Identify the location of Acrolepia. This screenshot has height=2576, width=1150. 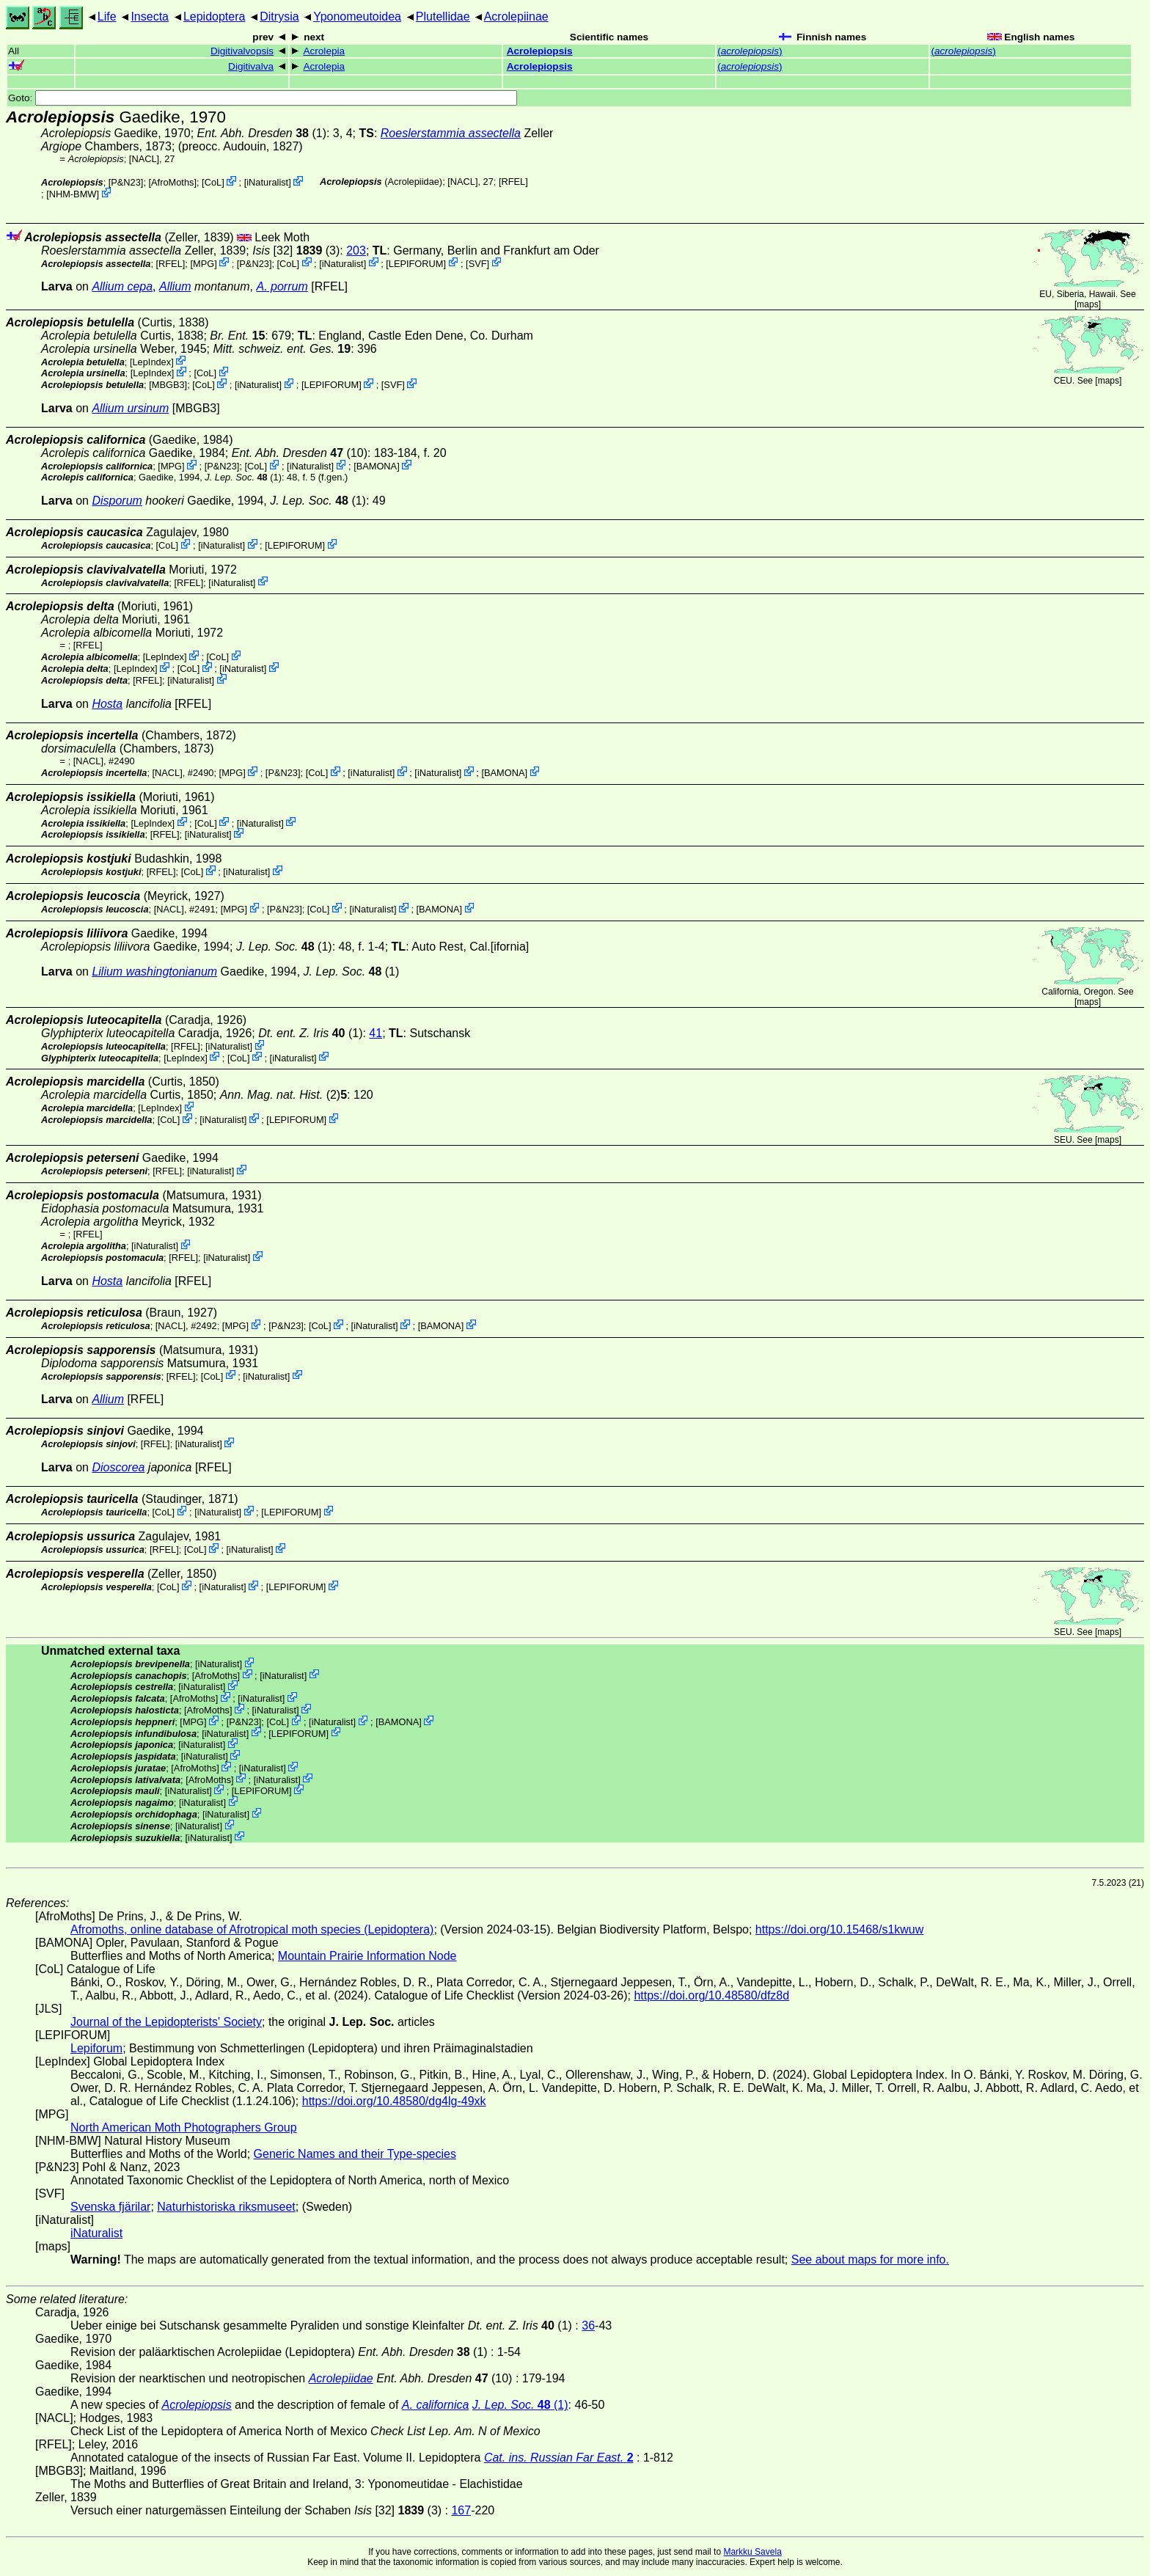
(324, 50).